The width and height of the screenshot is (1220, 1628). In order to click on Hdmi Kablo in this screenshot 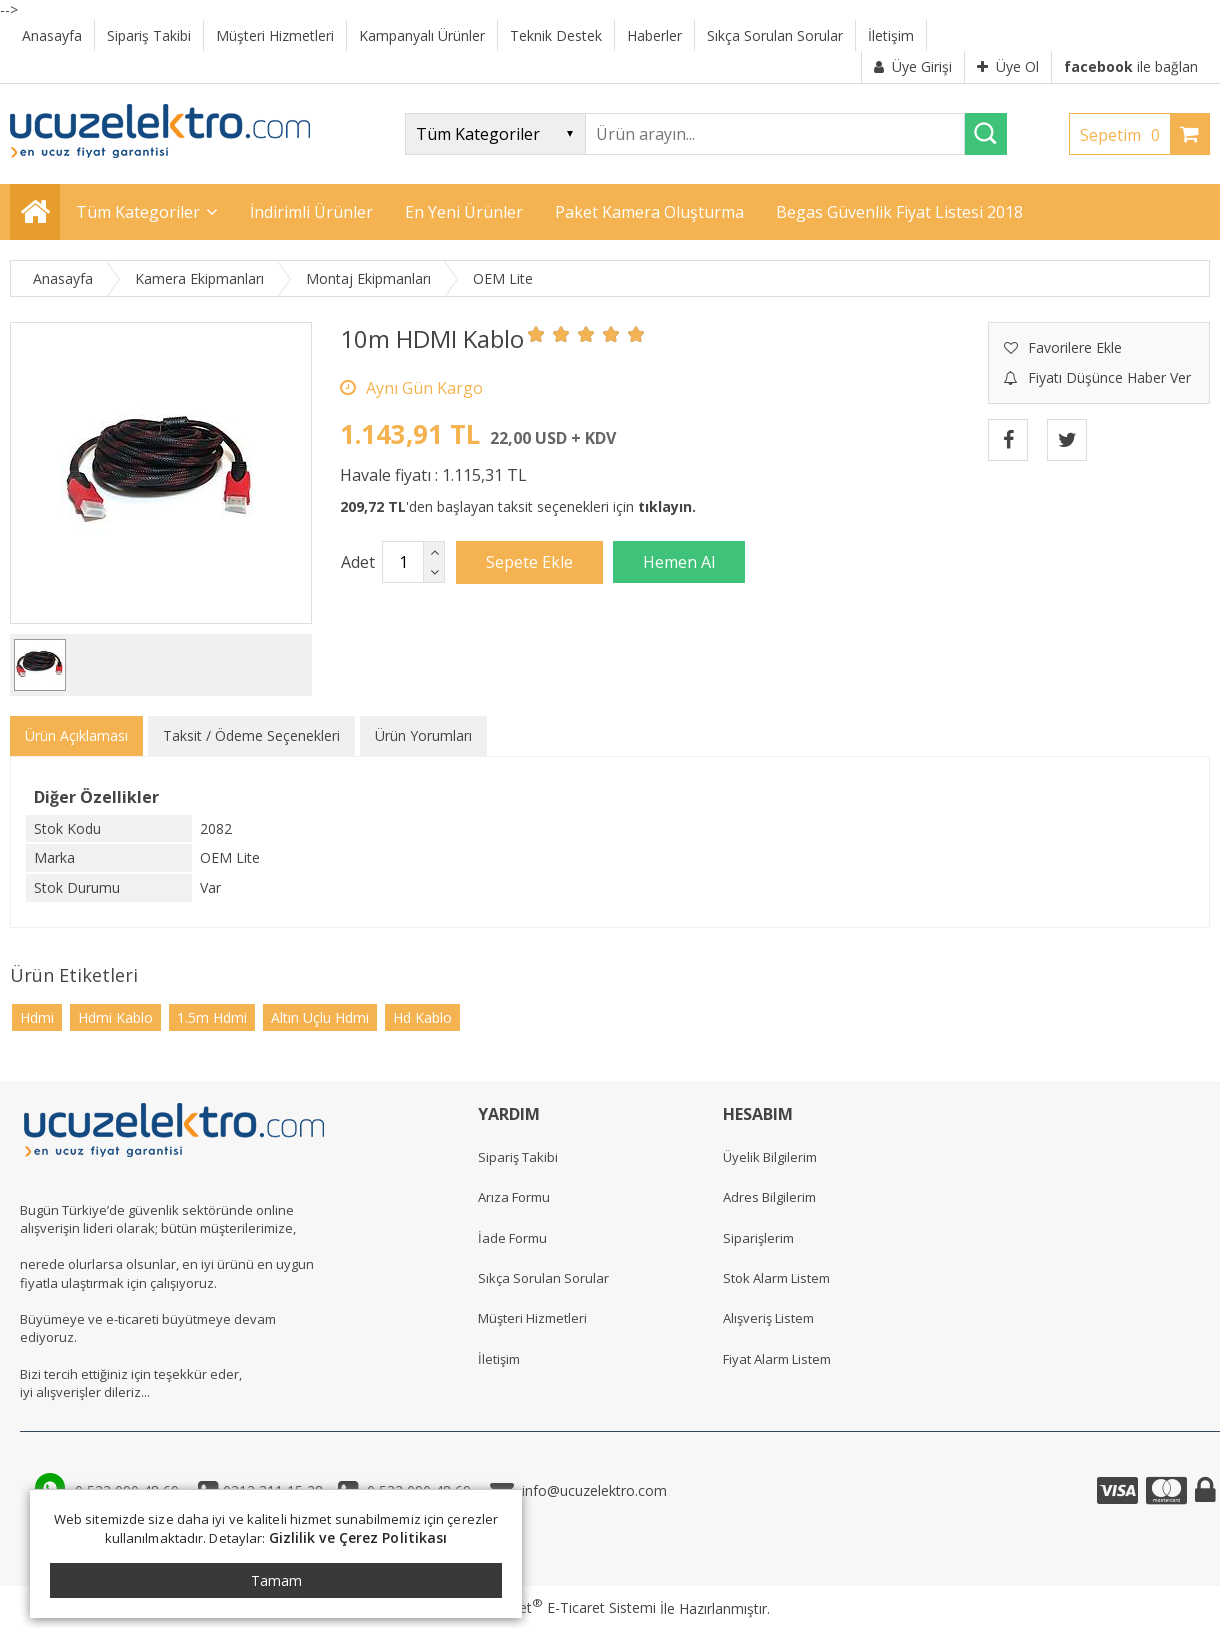, I will do `click(115, 1017)`.